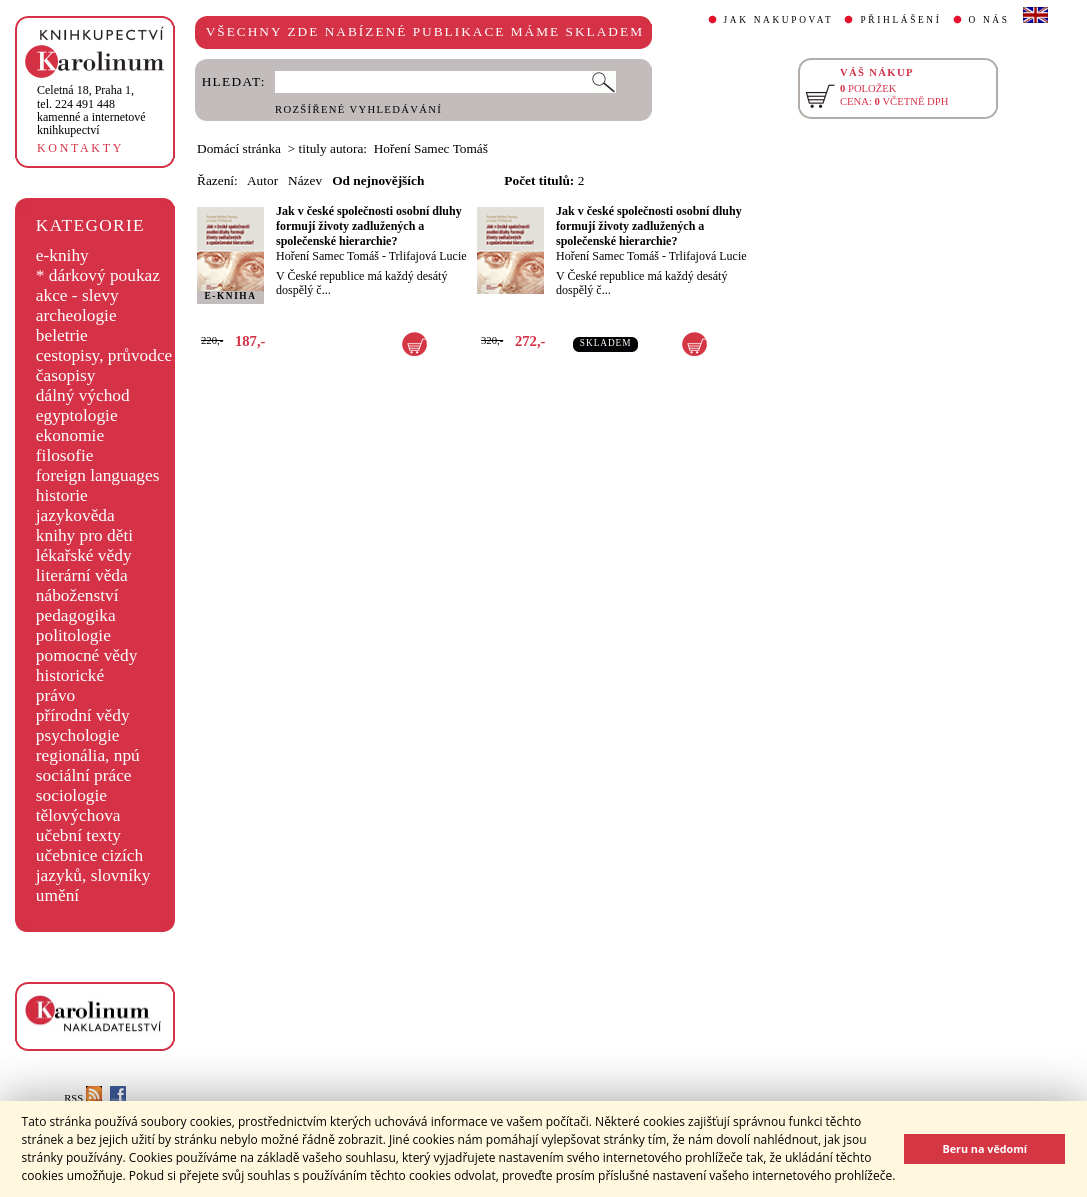 The height and width of the screenshot is (1197, 1087). What do you see at coordinates (57, 895) in the screenshot?
I see `umění` at bounding box center [57, 895].